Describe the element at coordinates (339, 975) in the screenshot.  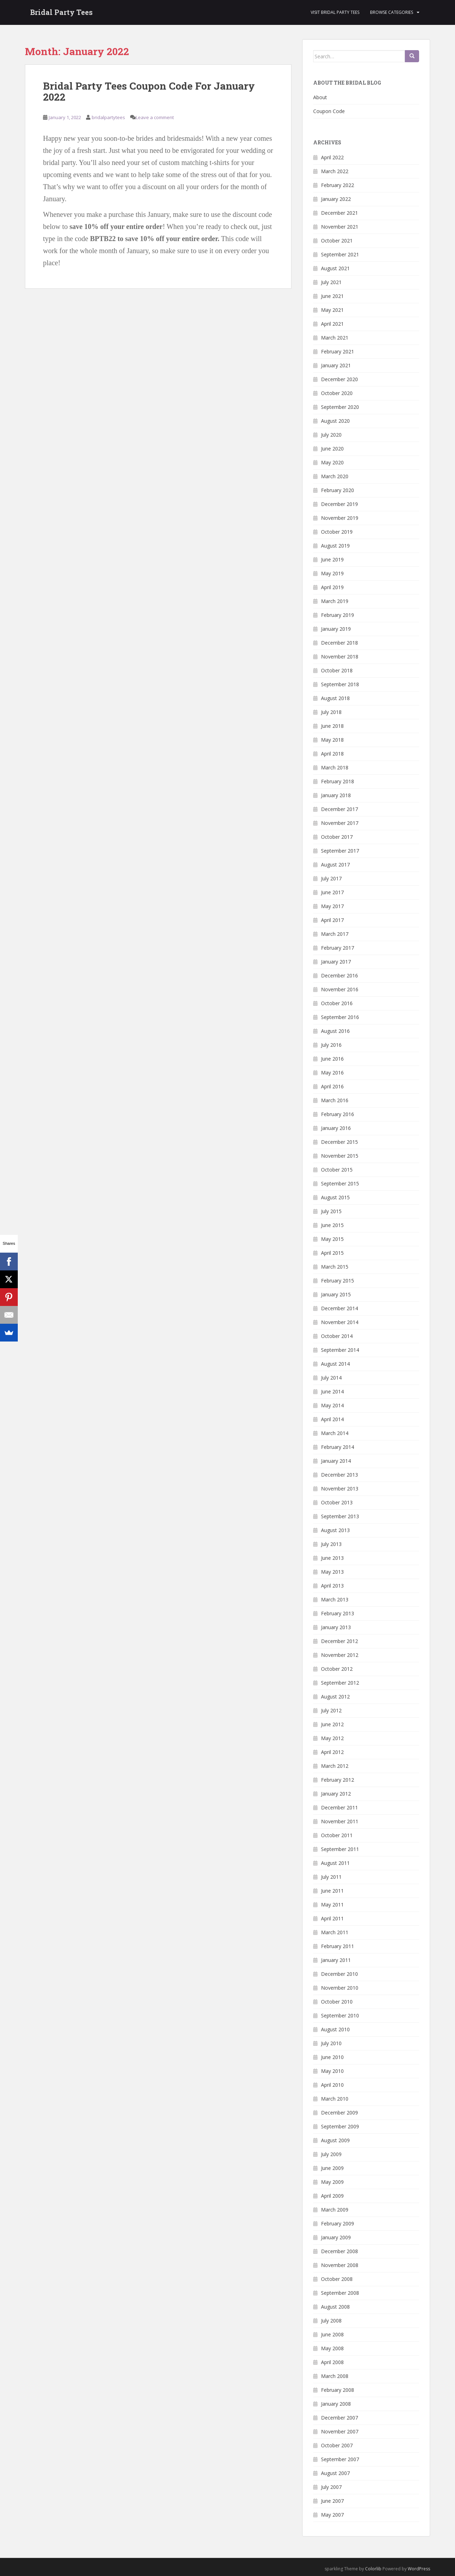
I see `December 2016` at that location.